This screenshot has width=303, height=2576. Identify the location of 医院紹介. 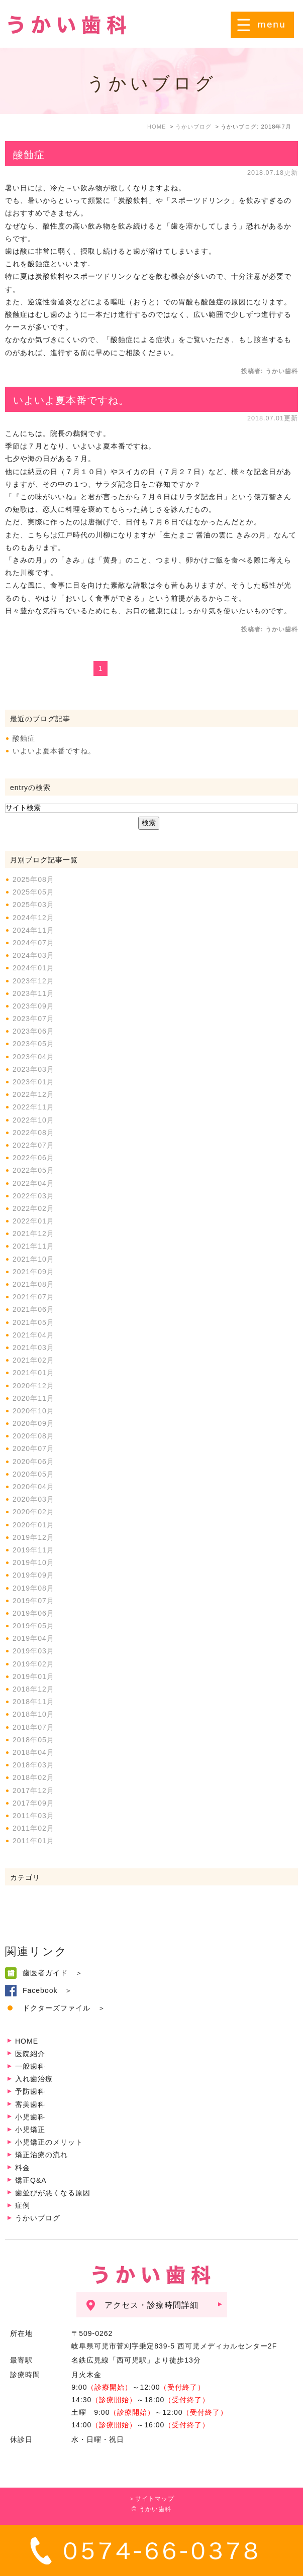
(30, 2054).